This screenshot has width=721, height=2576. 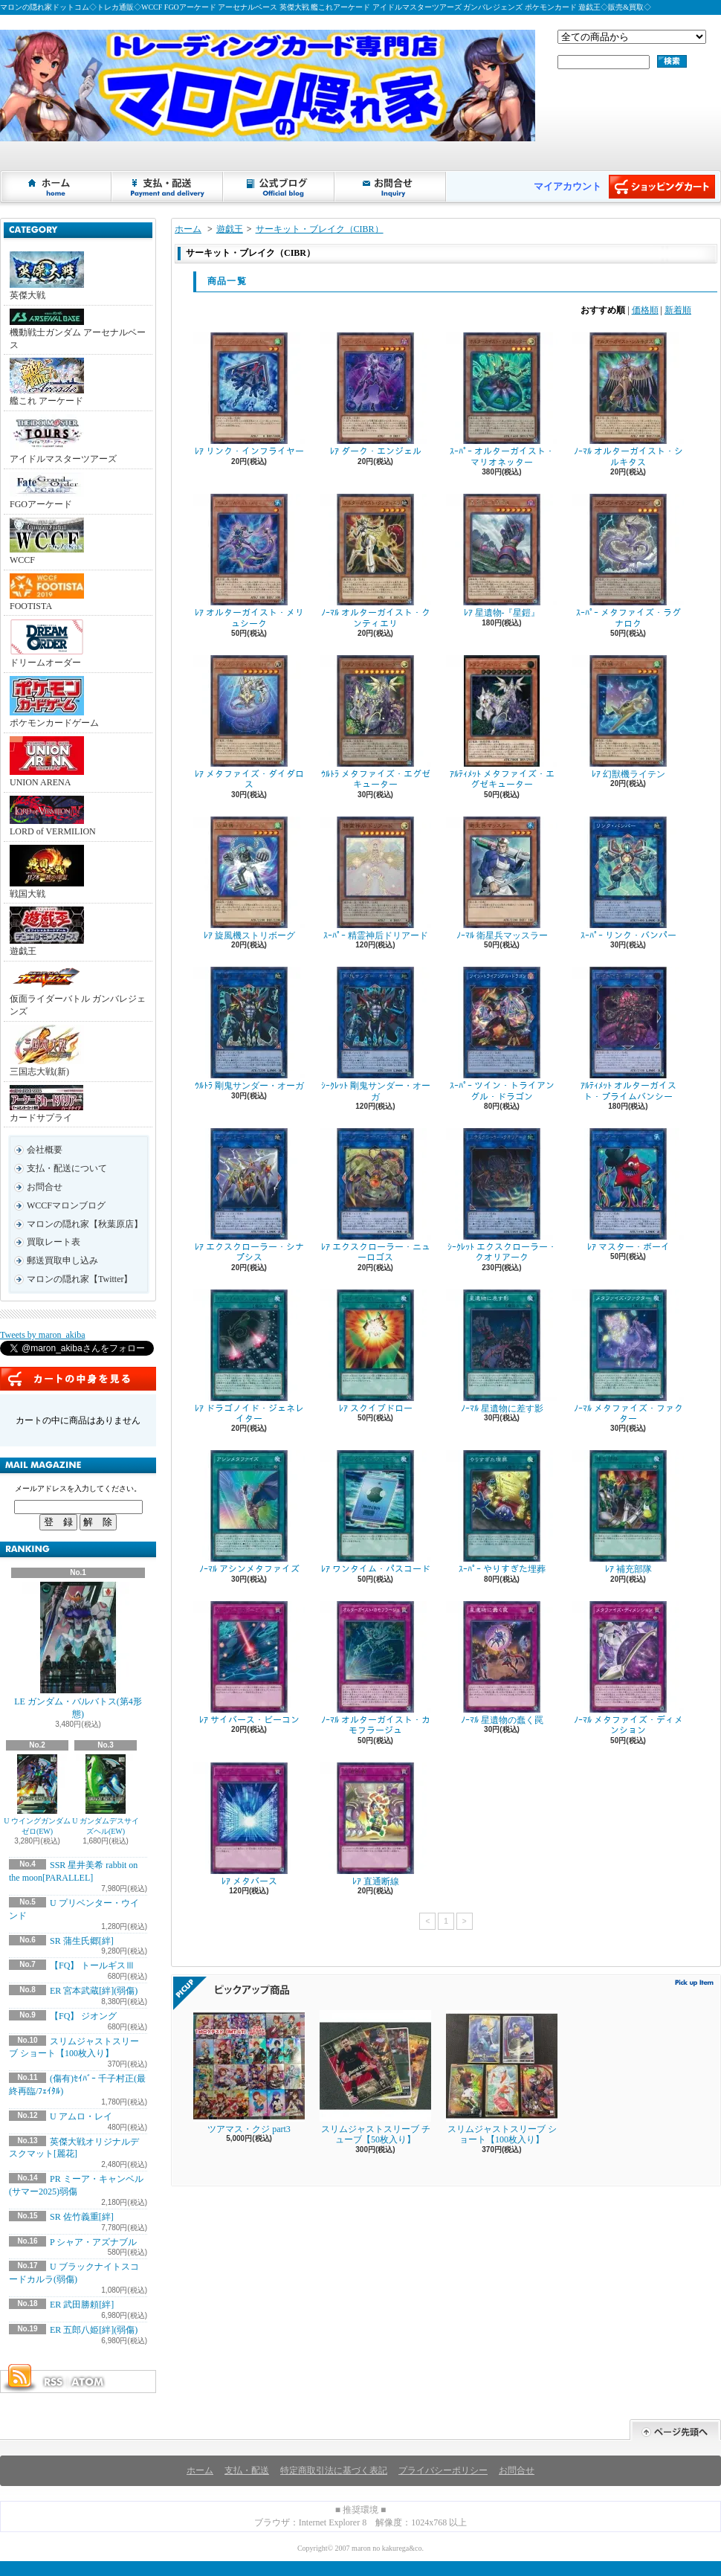 I want to click on カードサプライ, so click(x=46, y=1104).